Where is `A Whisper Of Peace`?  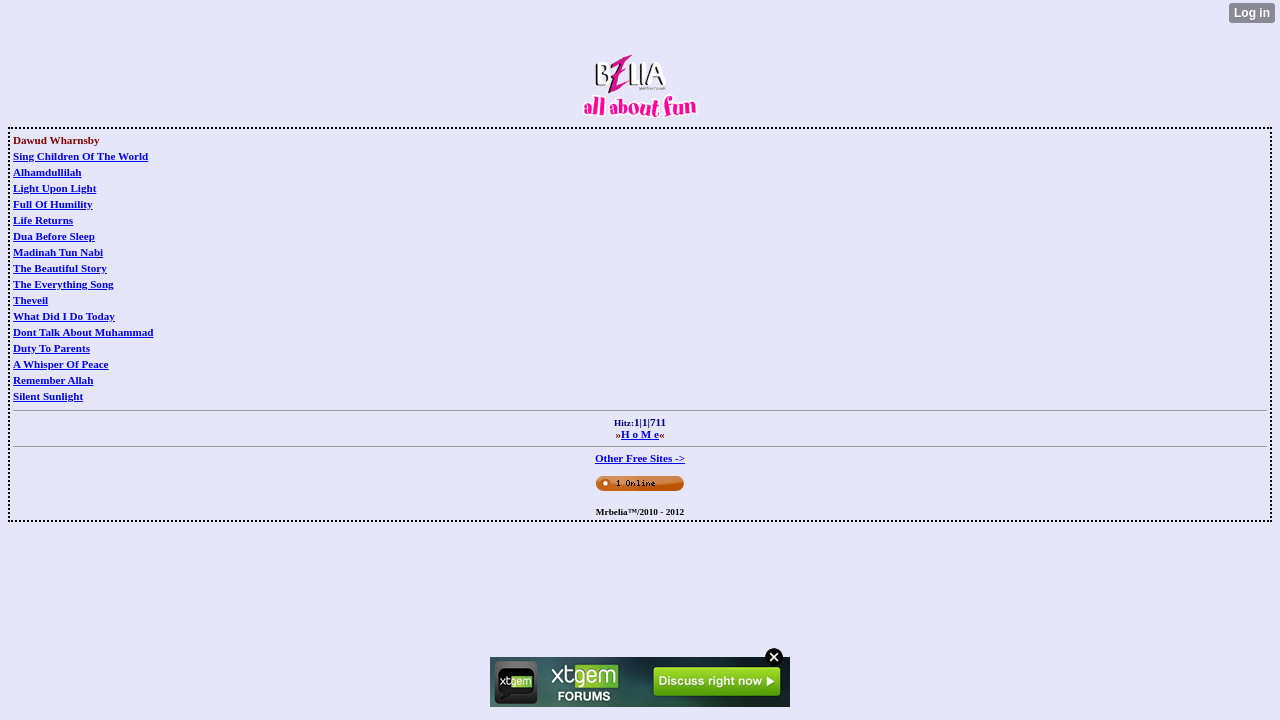 A Whisper Of Peace is located at coordinates (61, 364).